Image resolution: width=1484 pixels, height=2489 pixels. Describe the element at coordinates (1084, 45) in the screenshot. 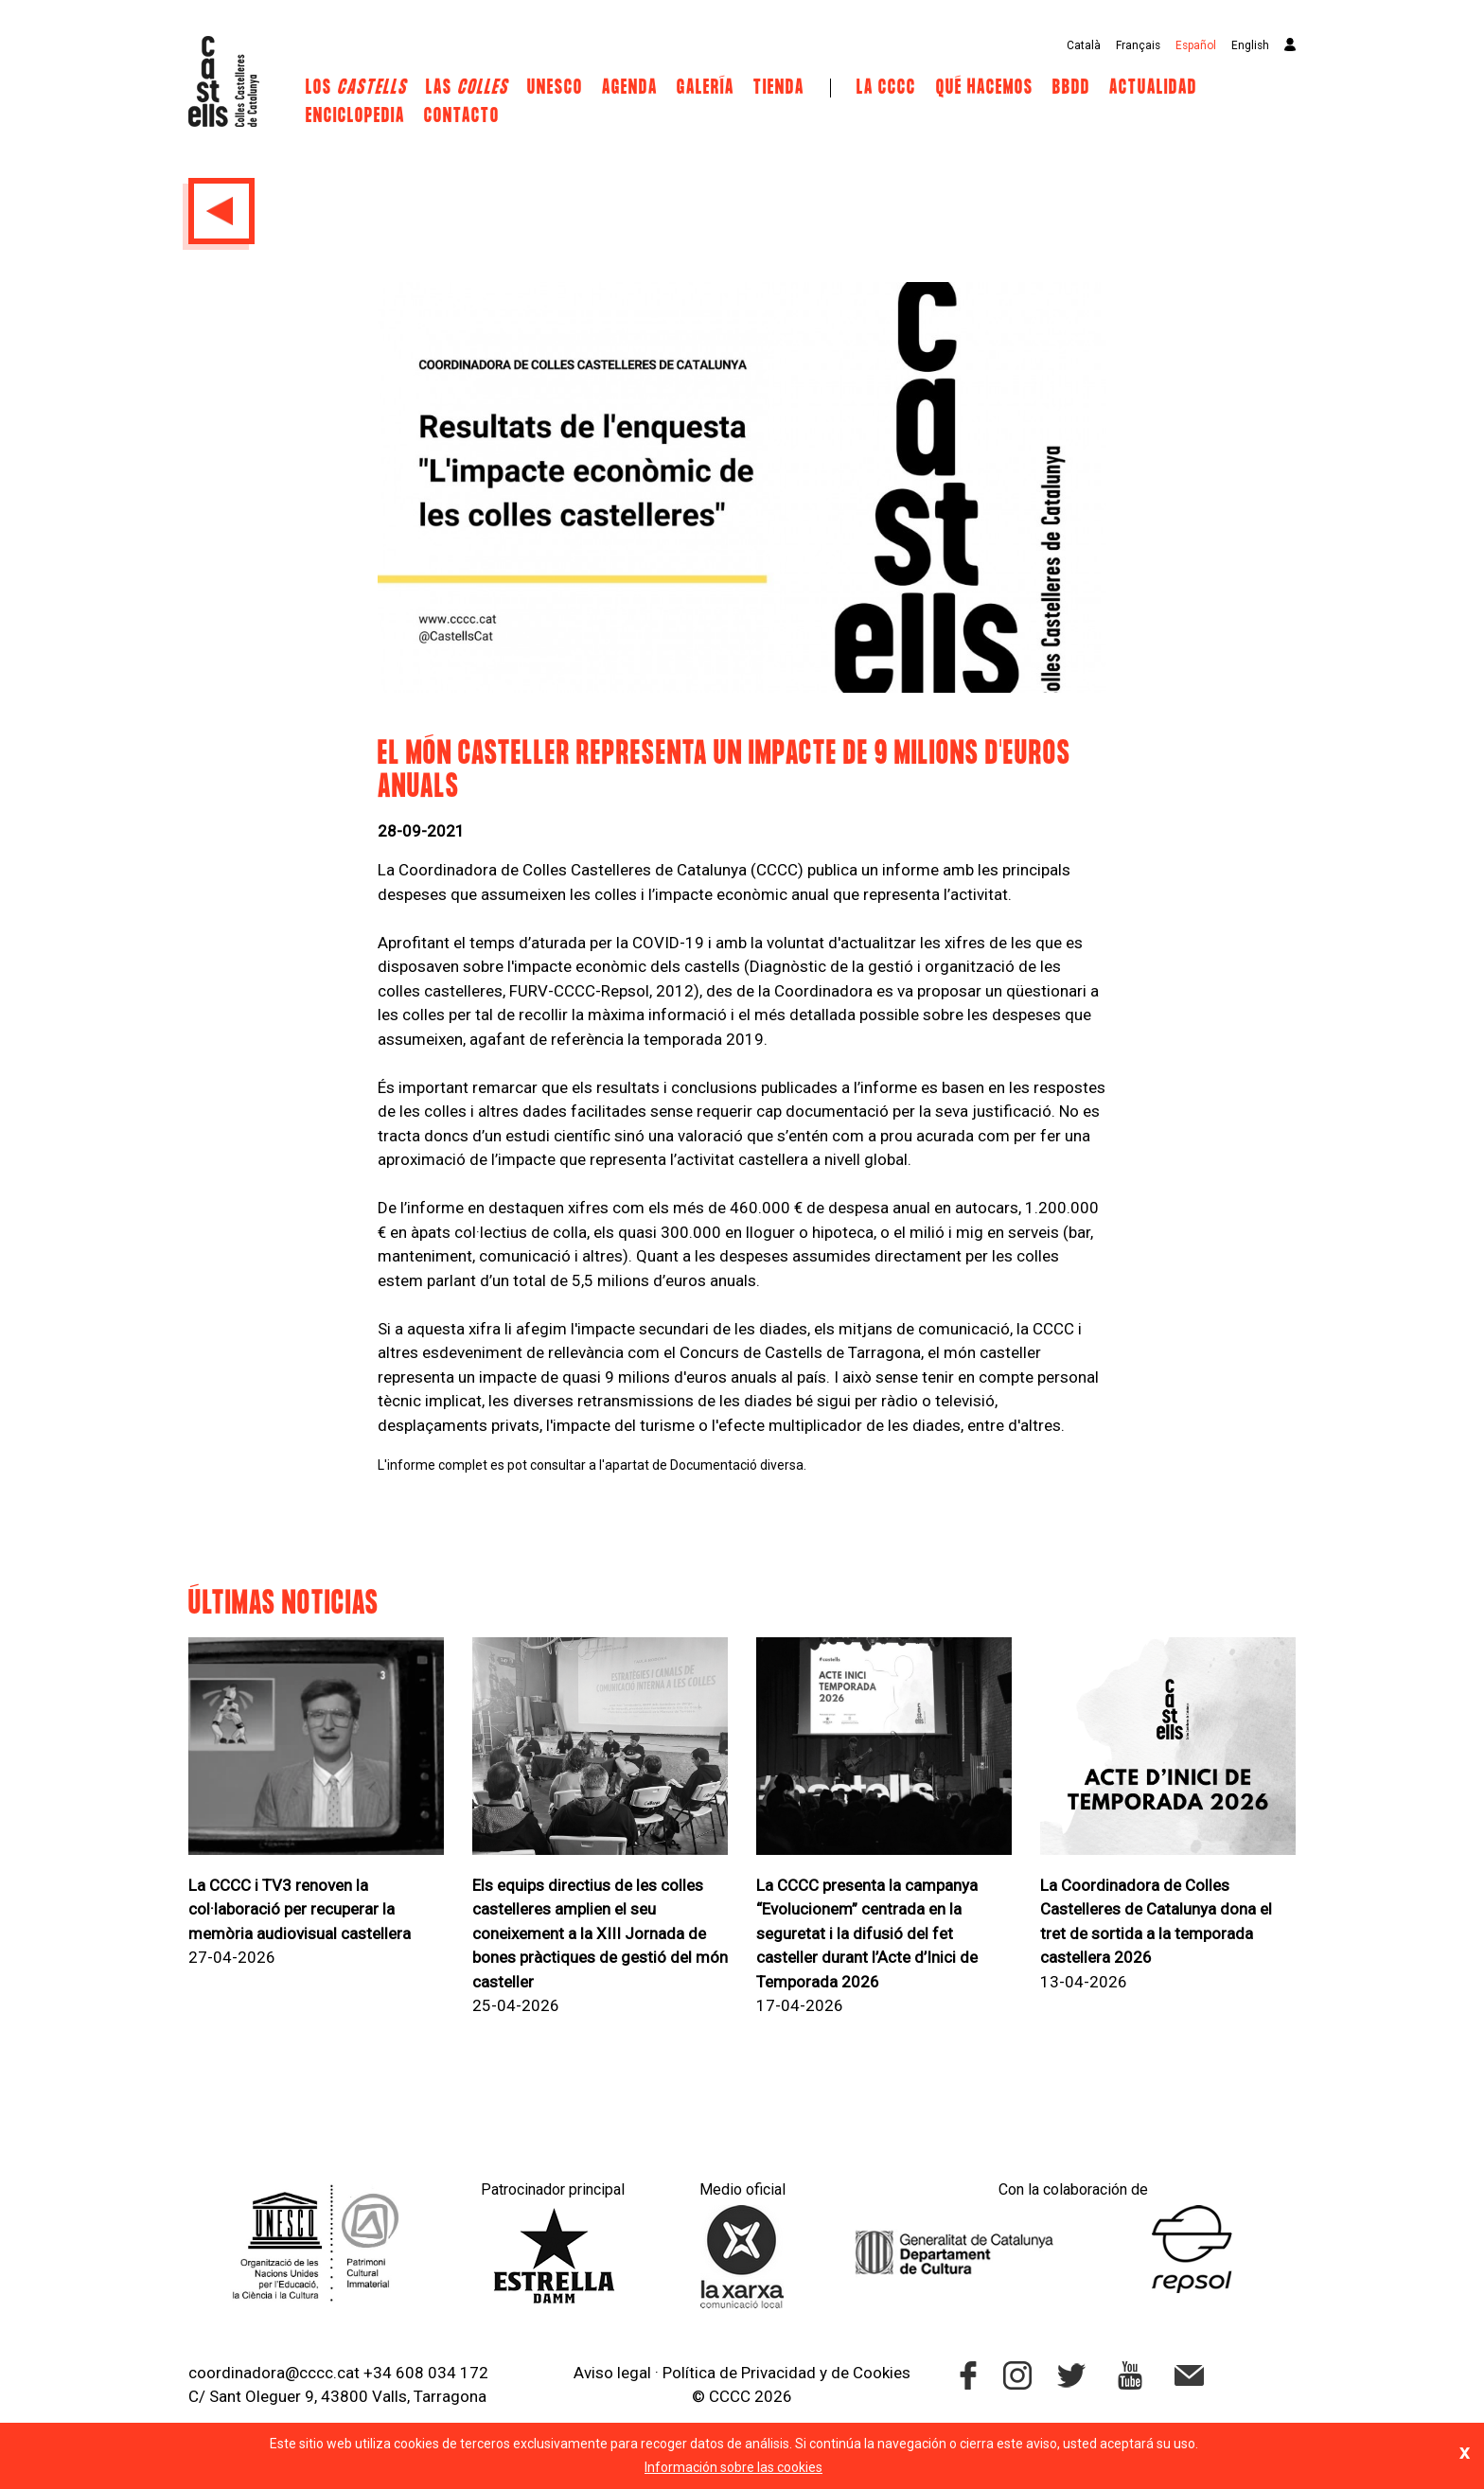

I see `Català` at that location.